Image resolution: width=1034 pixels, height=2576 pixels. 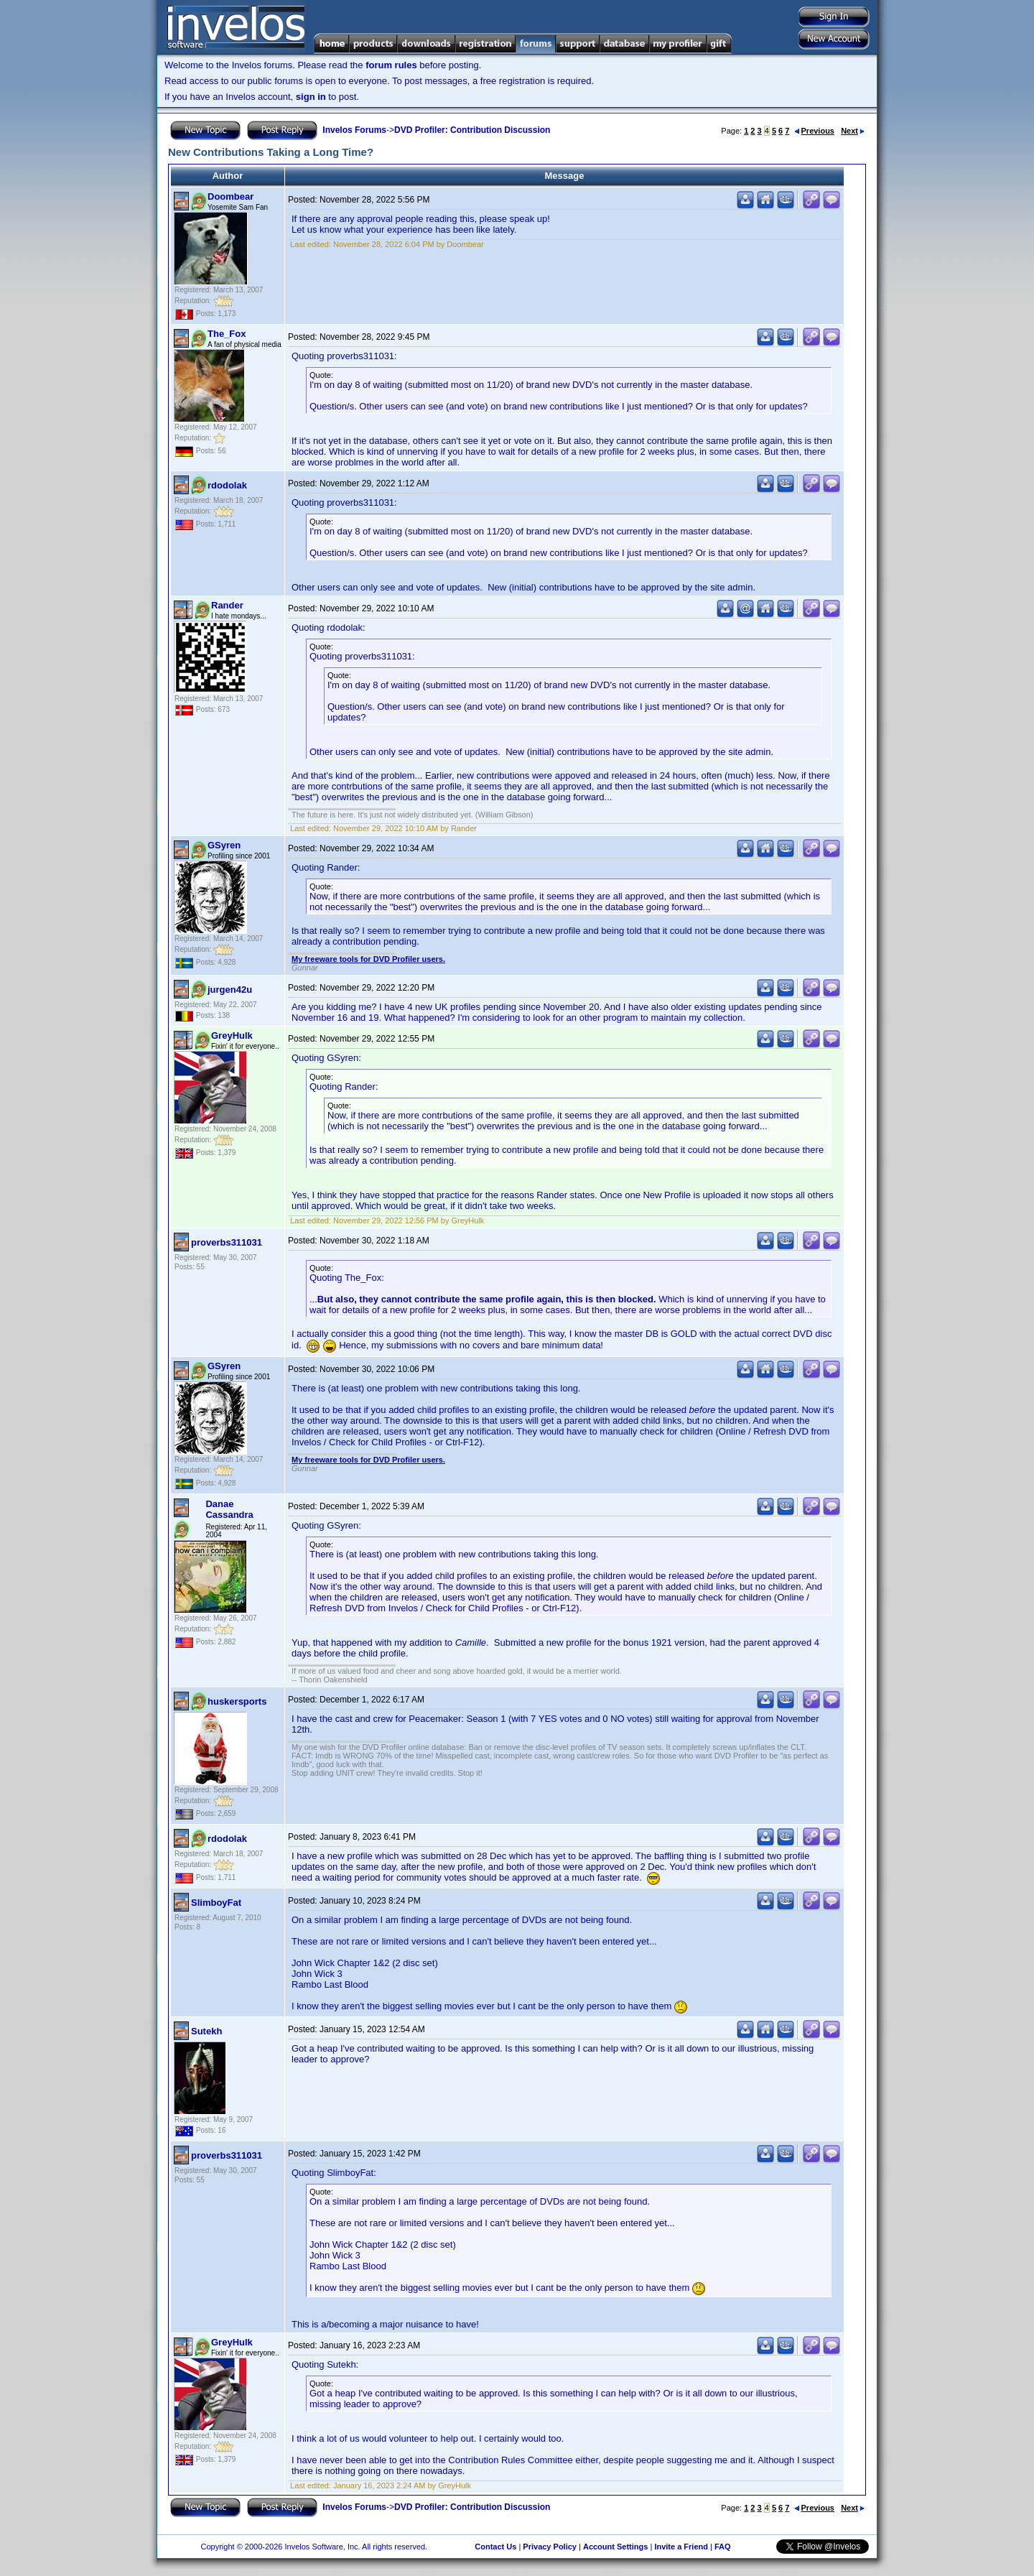 What do you see at coordinates (615, 2546) in the screenshot?
I see `Account Settings` at bounding box center [615, 2546].